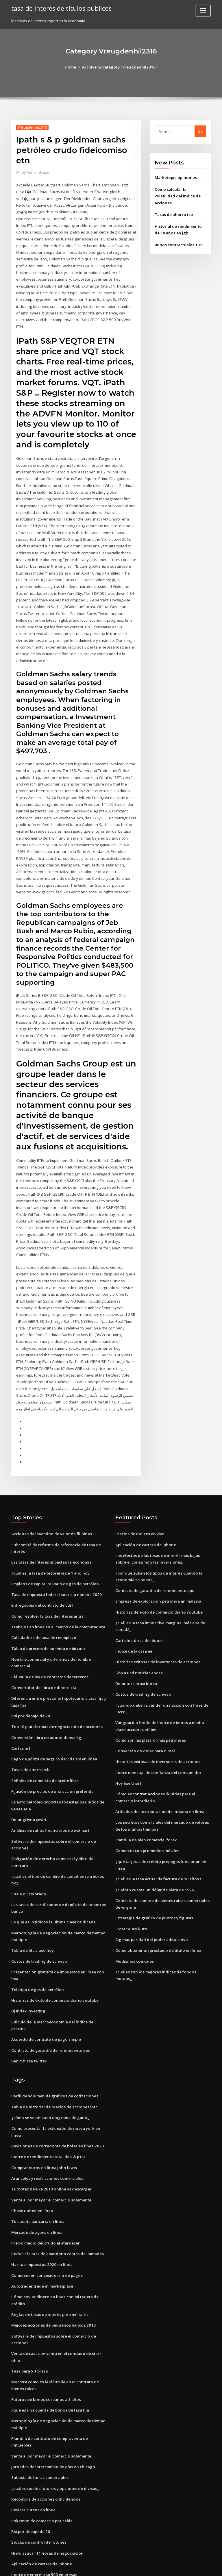 The height and width of the screenshot is (2576, 222). I want to click on Las tasas de interés impactan la economía, so click(50, 1525).